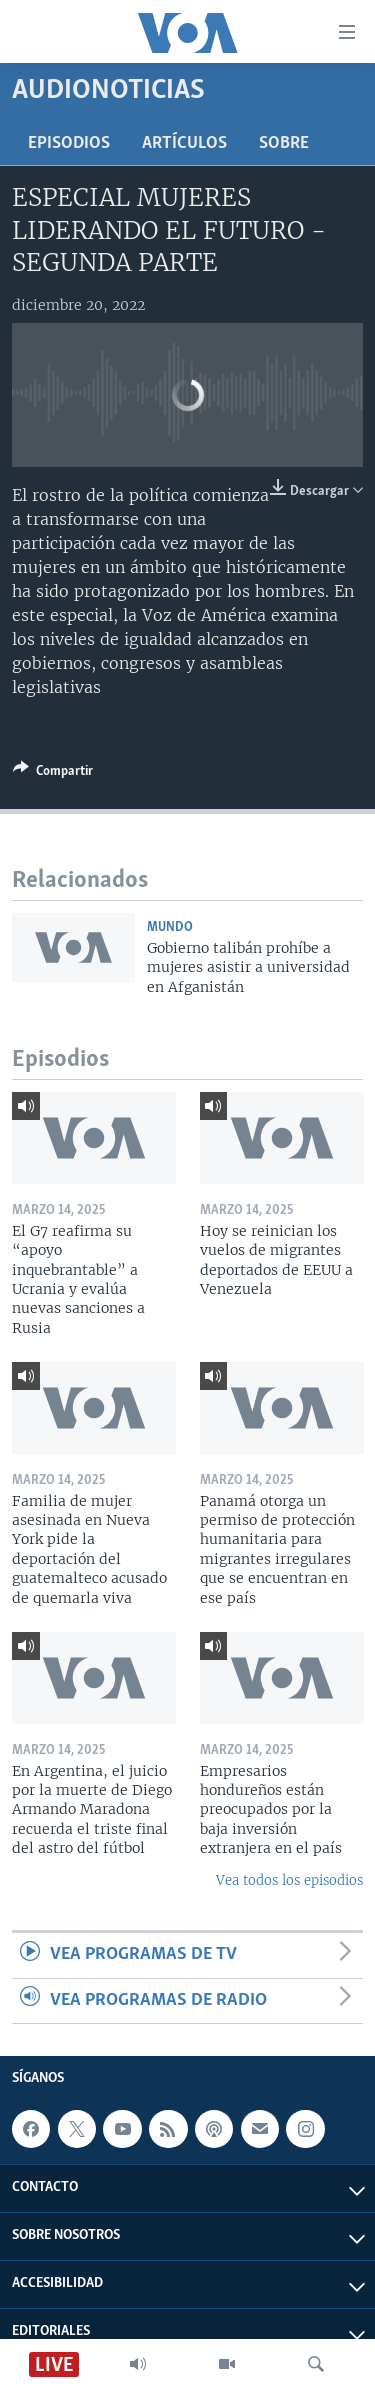 The image size is (375, 2389). Describe the element at coordinates (184, 143) in the screenshot. I see `Artículos` at that location.